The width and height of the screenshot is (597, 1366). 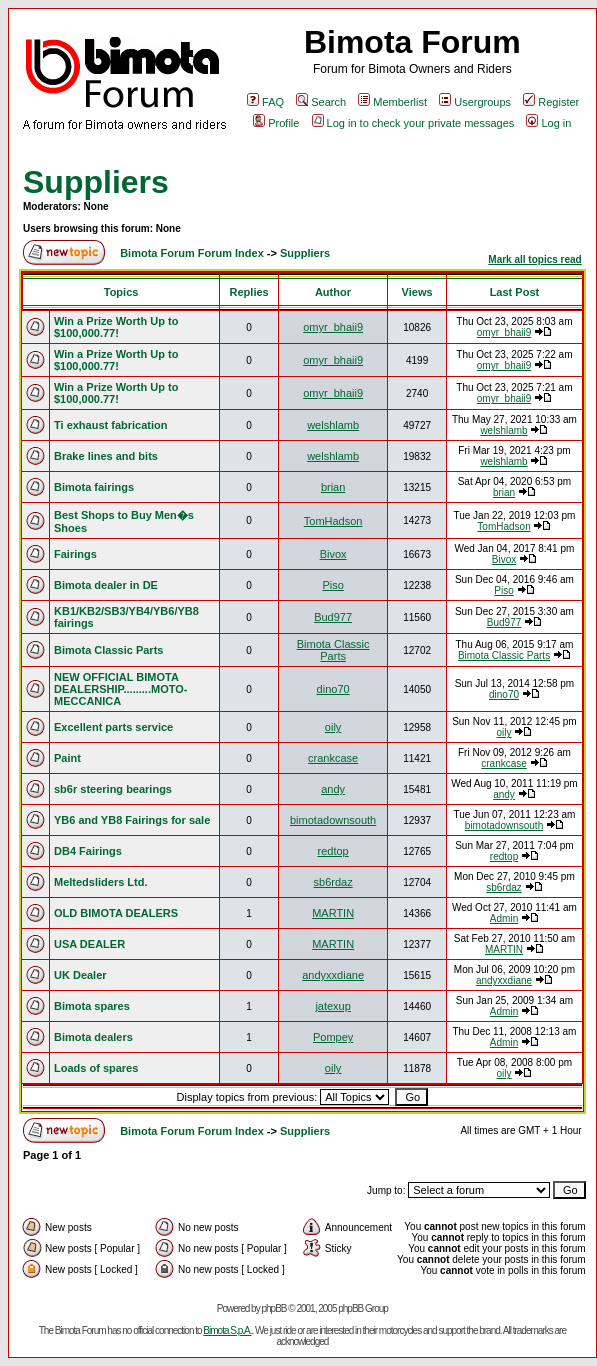 I want to click on Profile, so click(x=276, y=123).